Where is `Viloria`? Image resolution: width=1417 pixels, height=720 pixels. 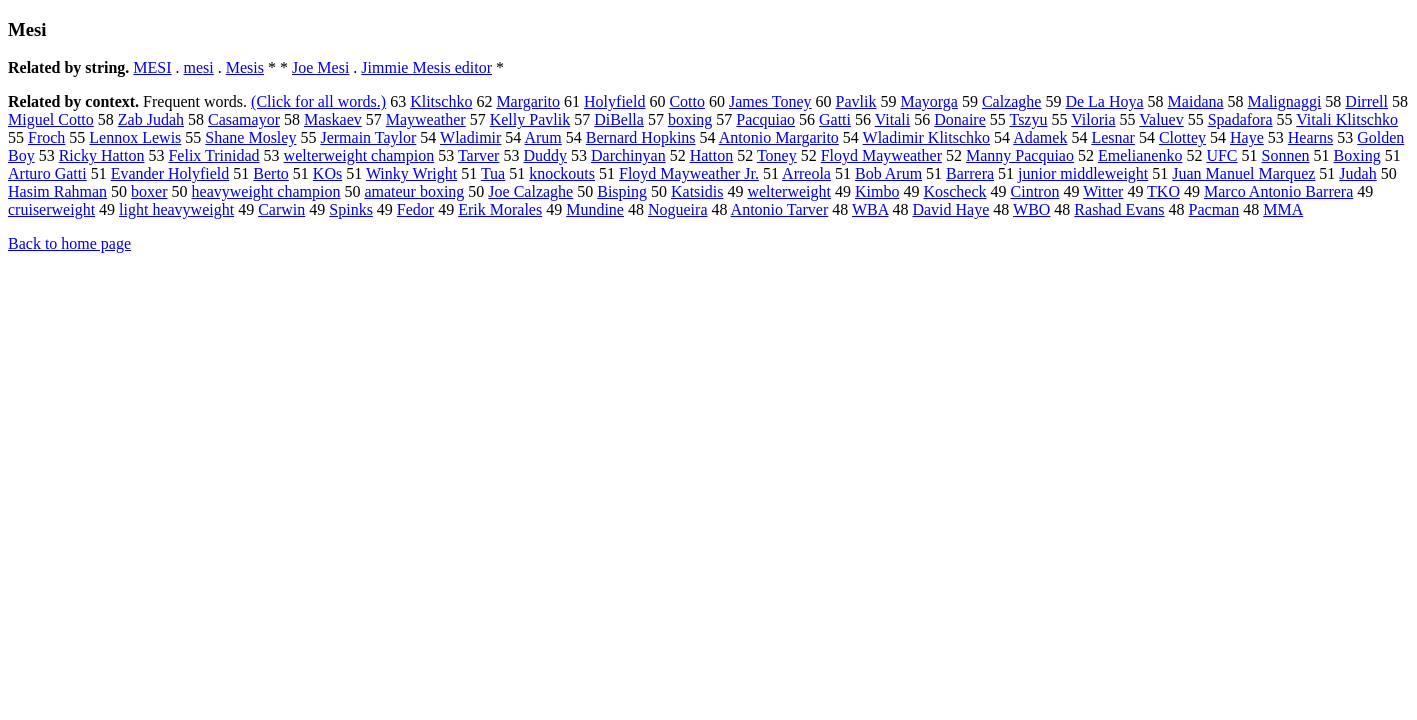 Viloria is located at coordinates (1093, 119).